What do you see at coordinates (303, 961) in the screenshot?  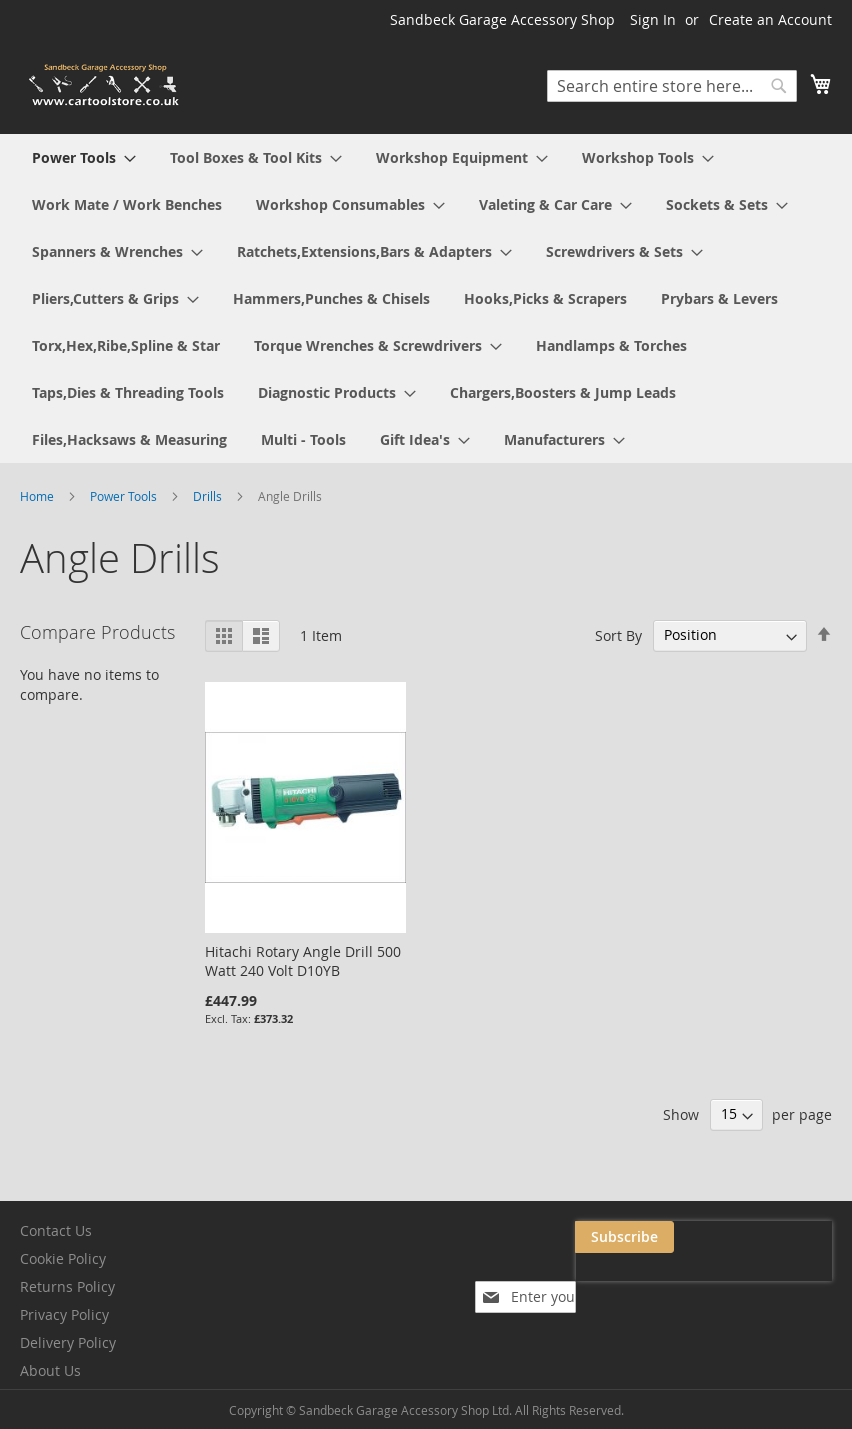 I see `Hitachi Rotary Angle Drill 500 Watt 240 Volt D10YB` at bounding box center [303, 961].